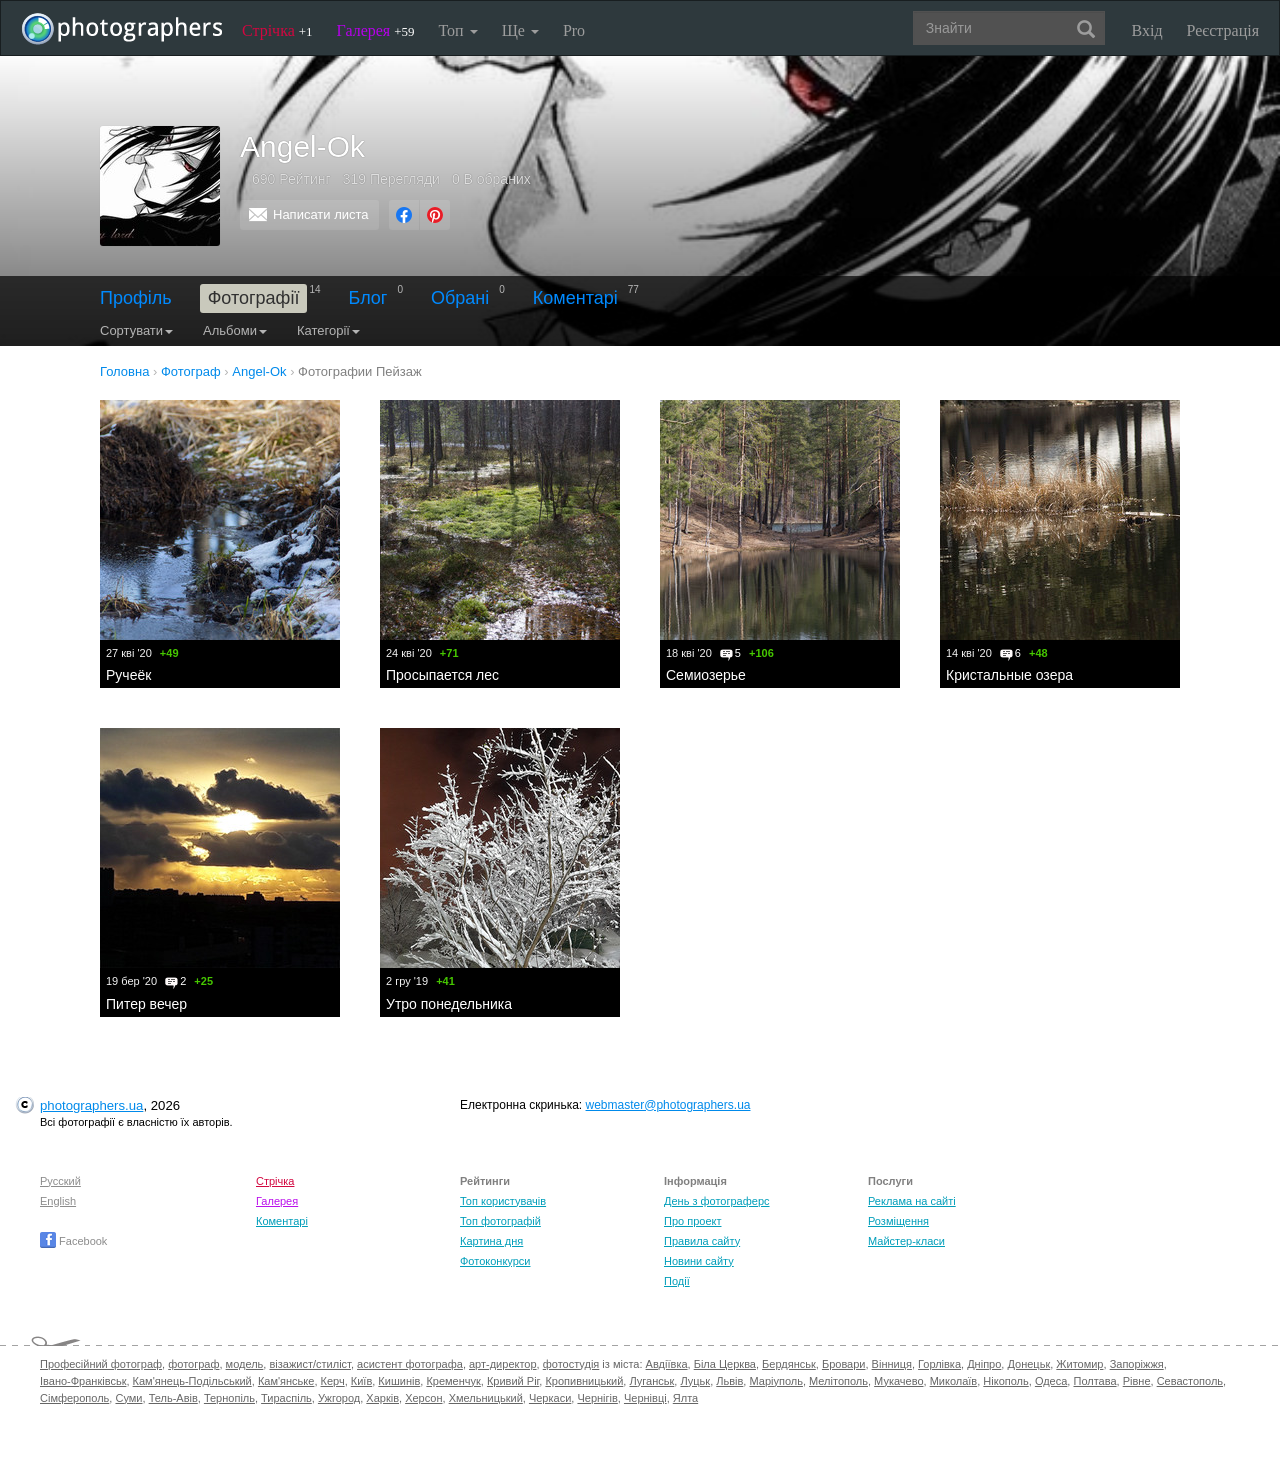 Image resolution: width=1280 pixels, height=1467 pixels. Describe the element at coordinates (692, 1221) in the screenshot. I see `Про проект` at that location.